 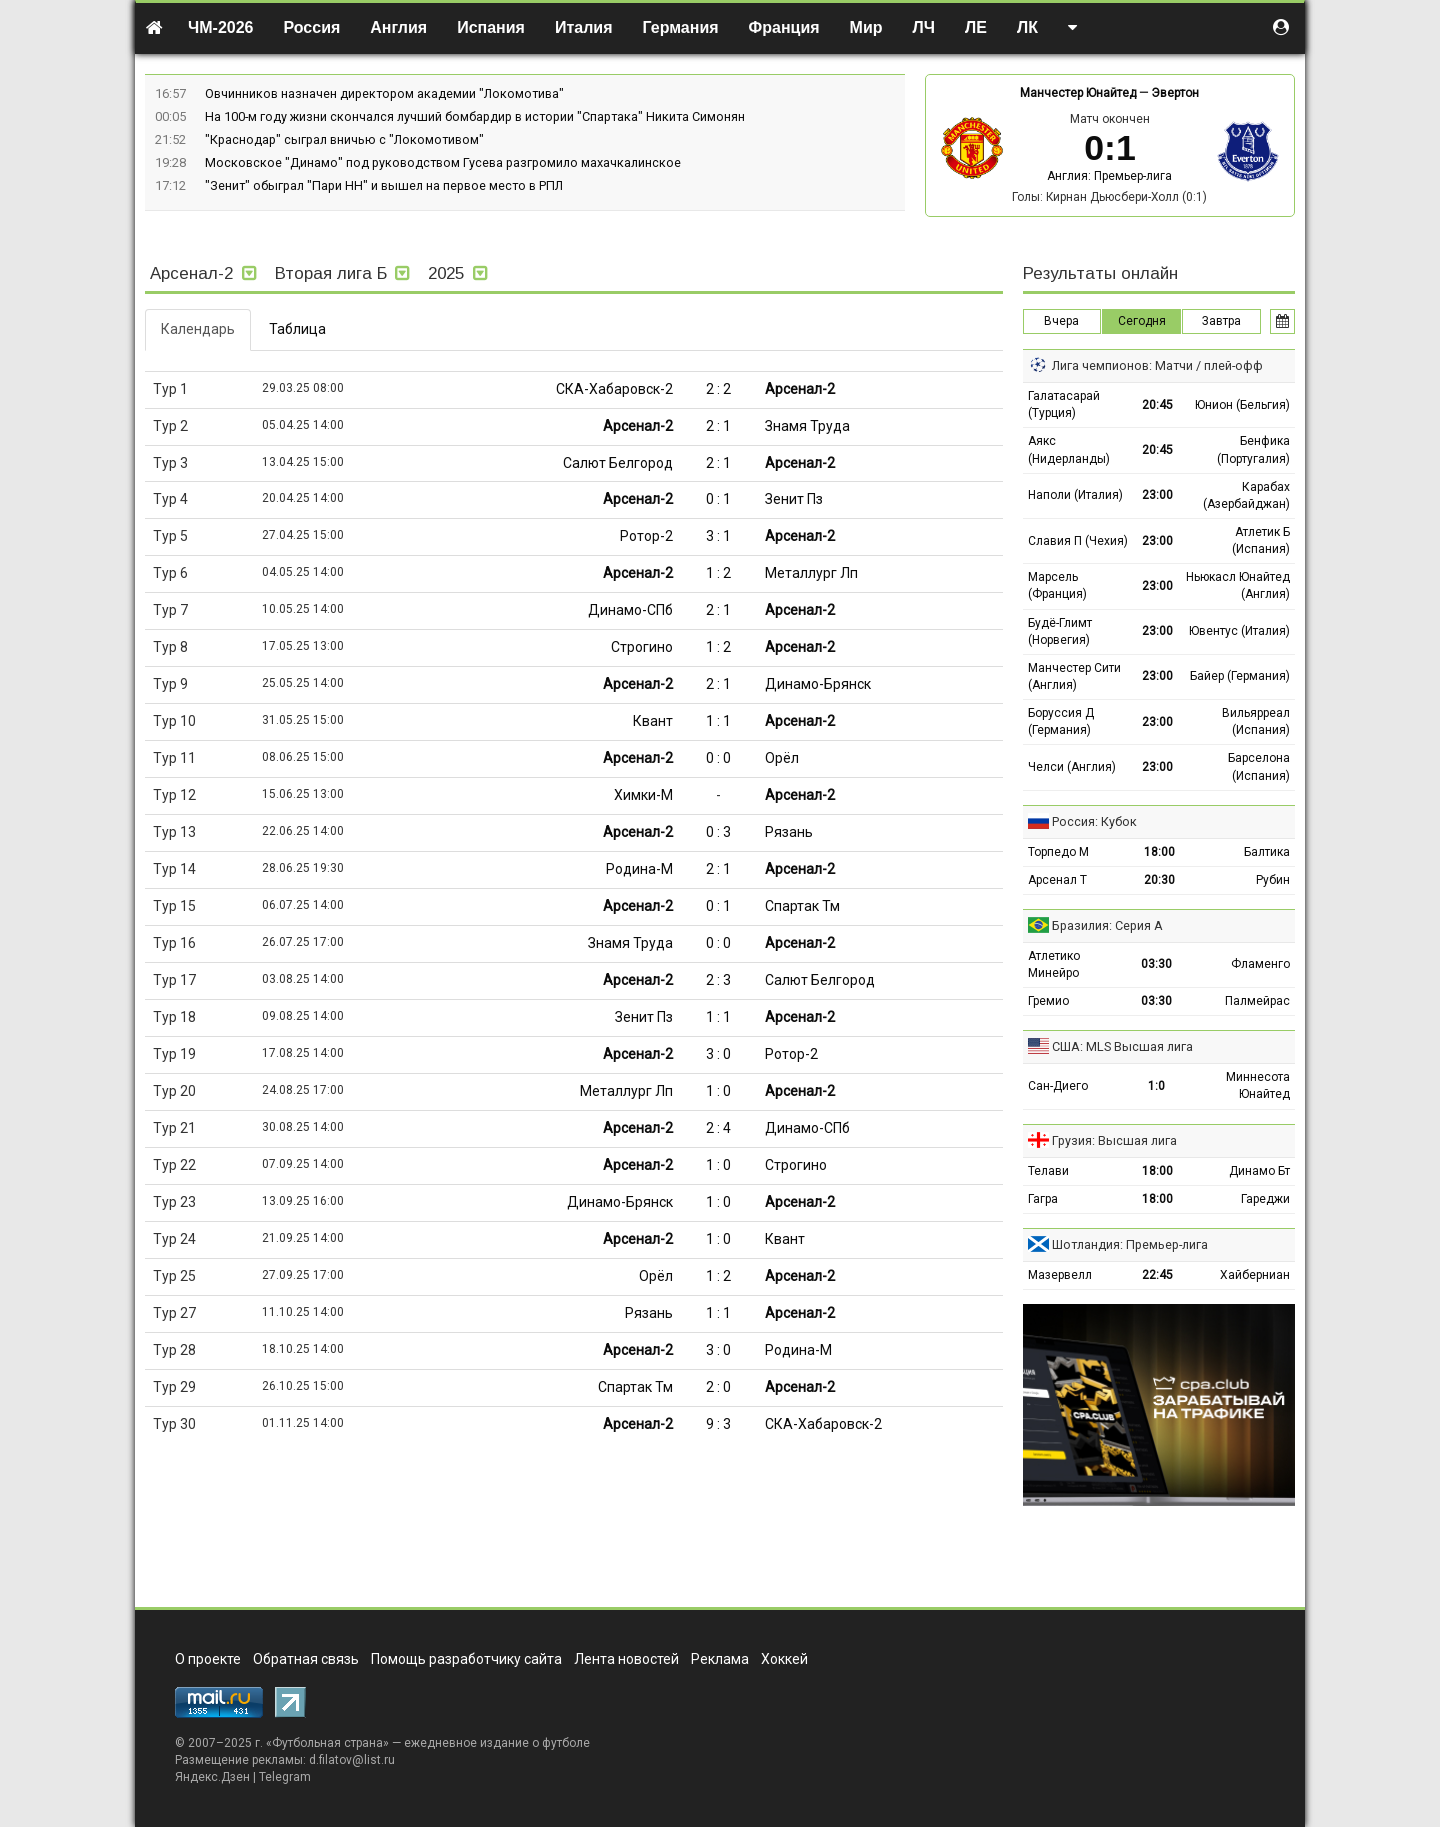 I want to click on Грузия: Высшая лига, so click(x=1114, y=1140).